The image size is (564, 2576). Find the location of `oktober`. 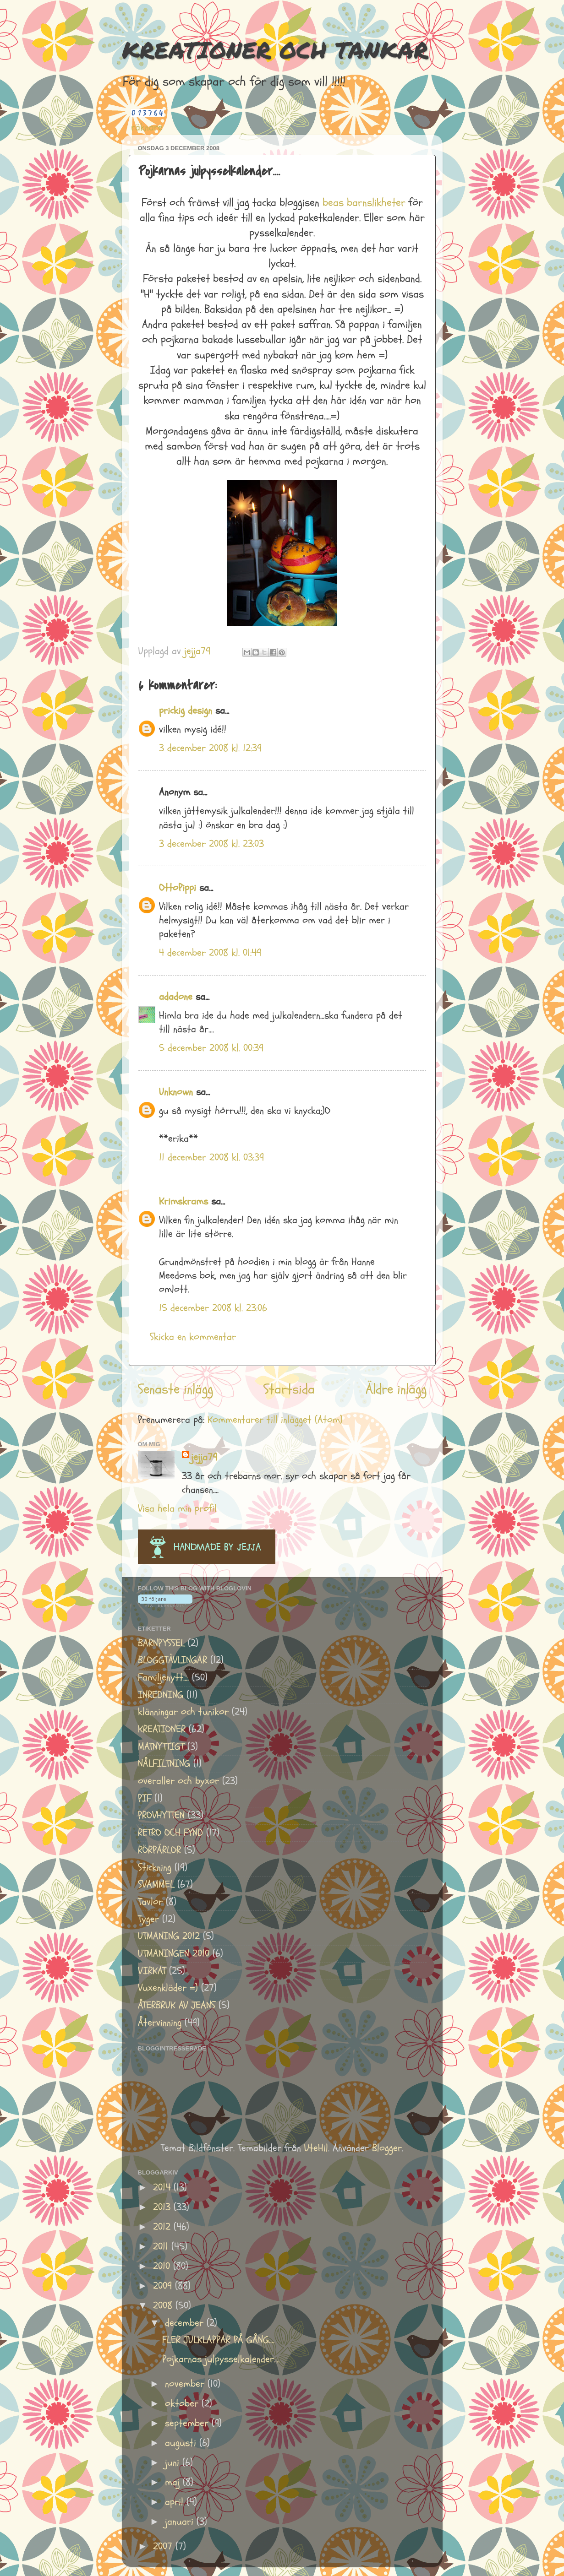

oktober is located at coordinates (183, 2403).